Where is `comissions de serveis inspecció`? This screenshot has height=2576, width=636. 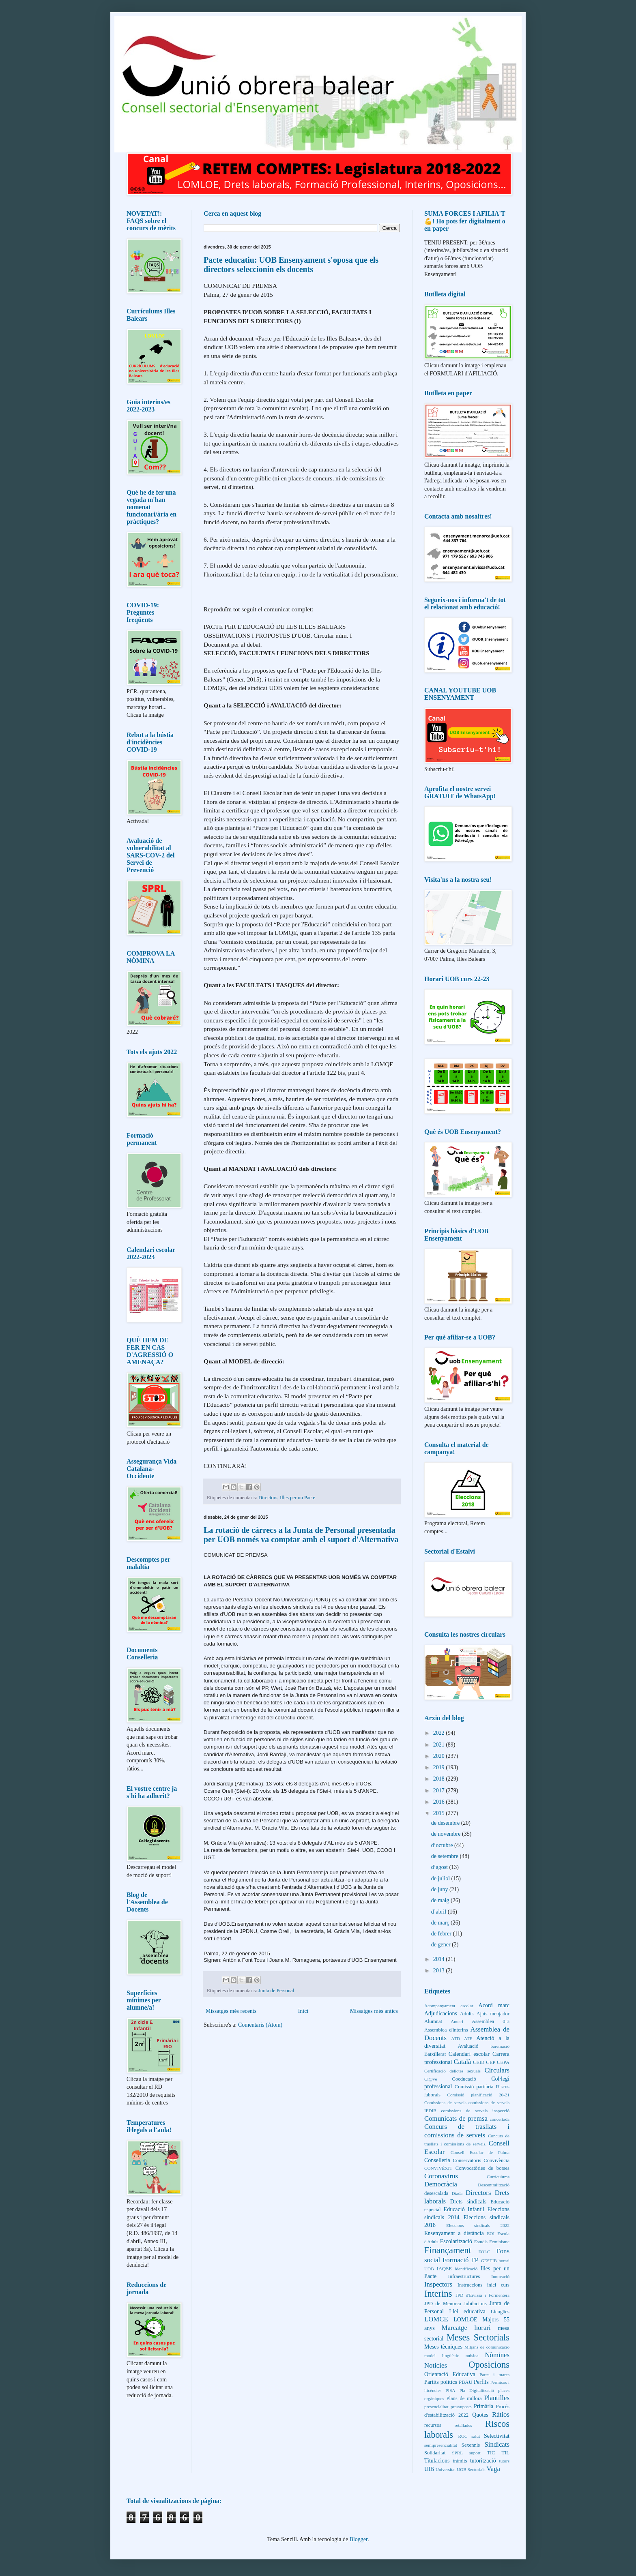 comissions de serveis inspecció is located at coordinates (475, 2110).